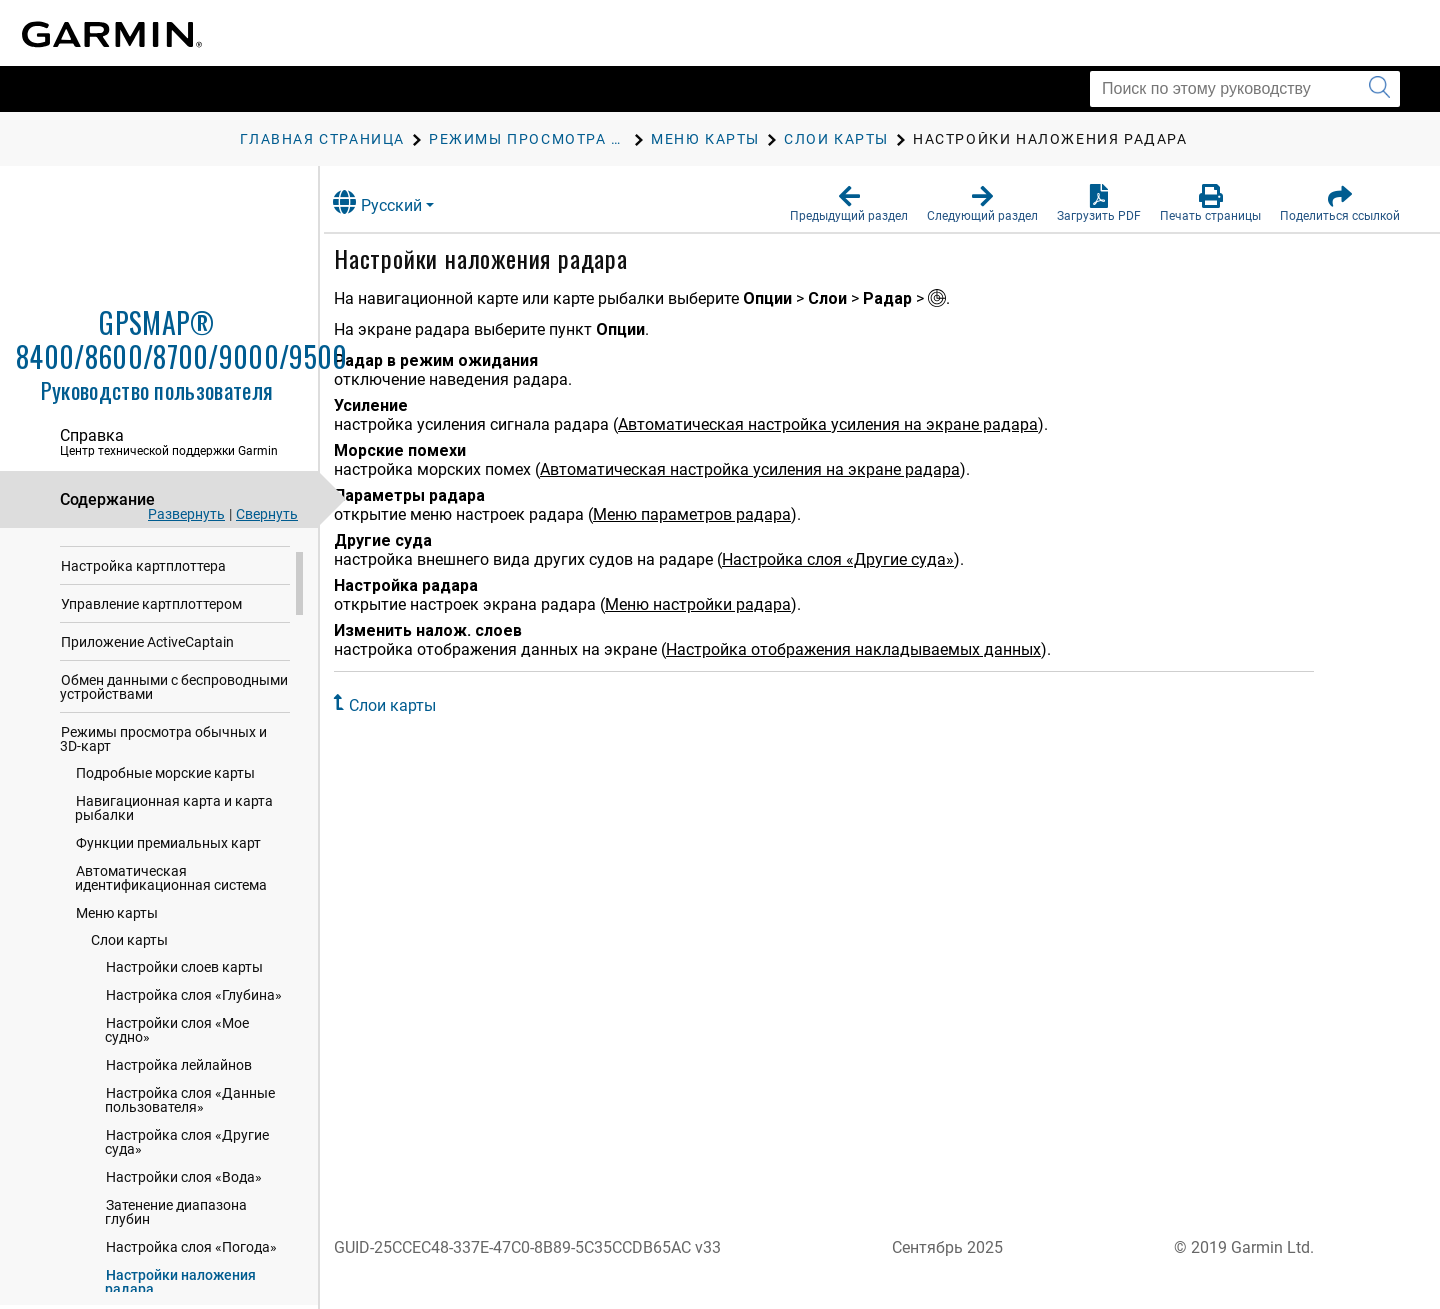 The height and width of the screenshot is (1309, 1440). I want to click on Настройка слоя «Данные пользователя», so click(190, 1134).